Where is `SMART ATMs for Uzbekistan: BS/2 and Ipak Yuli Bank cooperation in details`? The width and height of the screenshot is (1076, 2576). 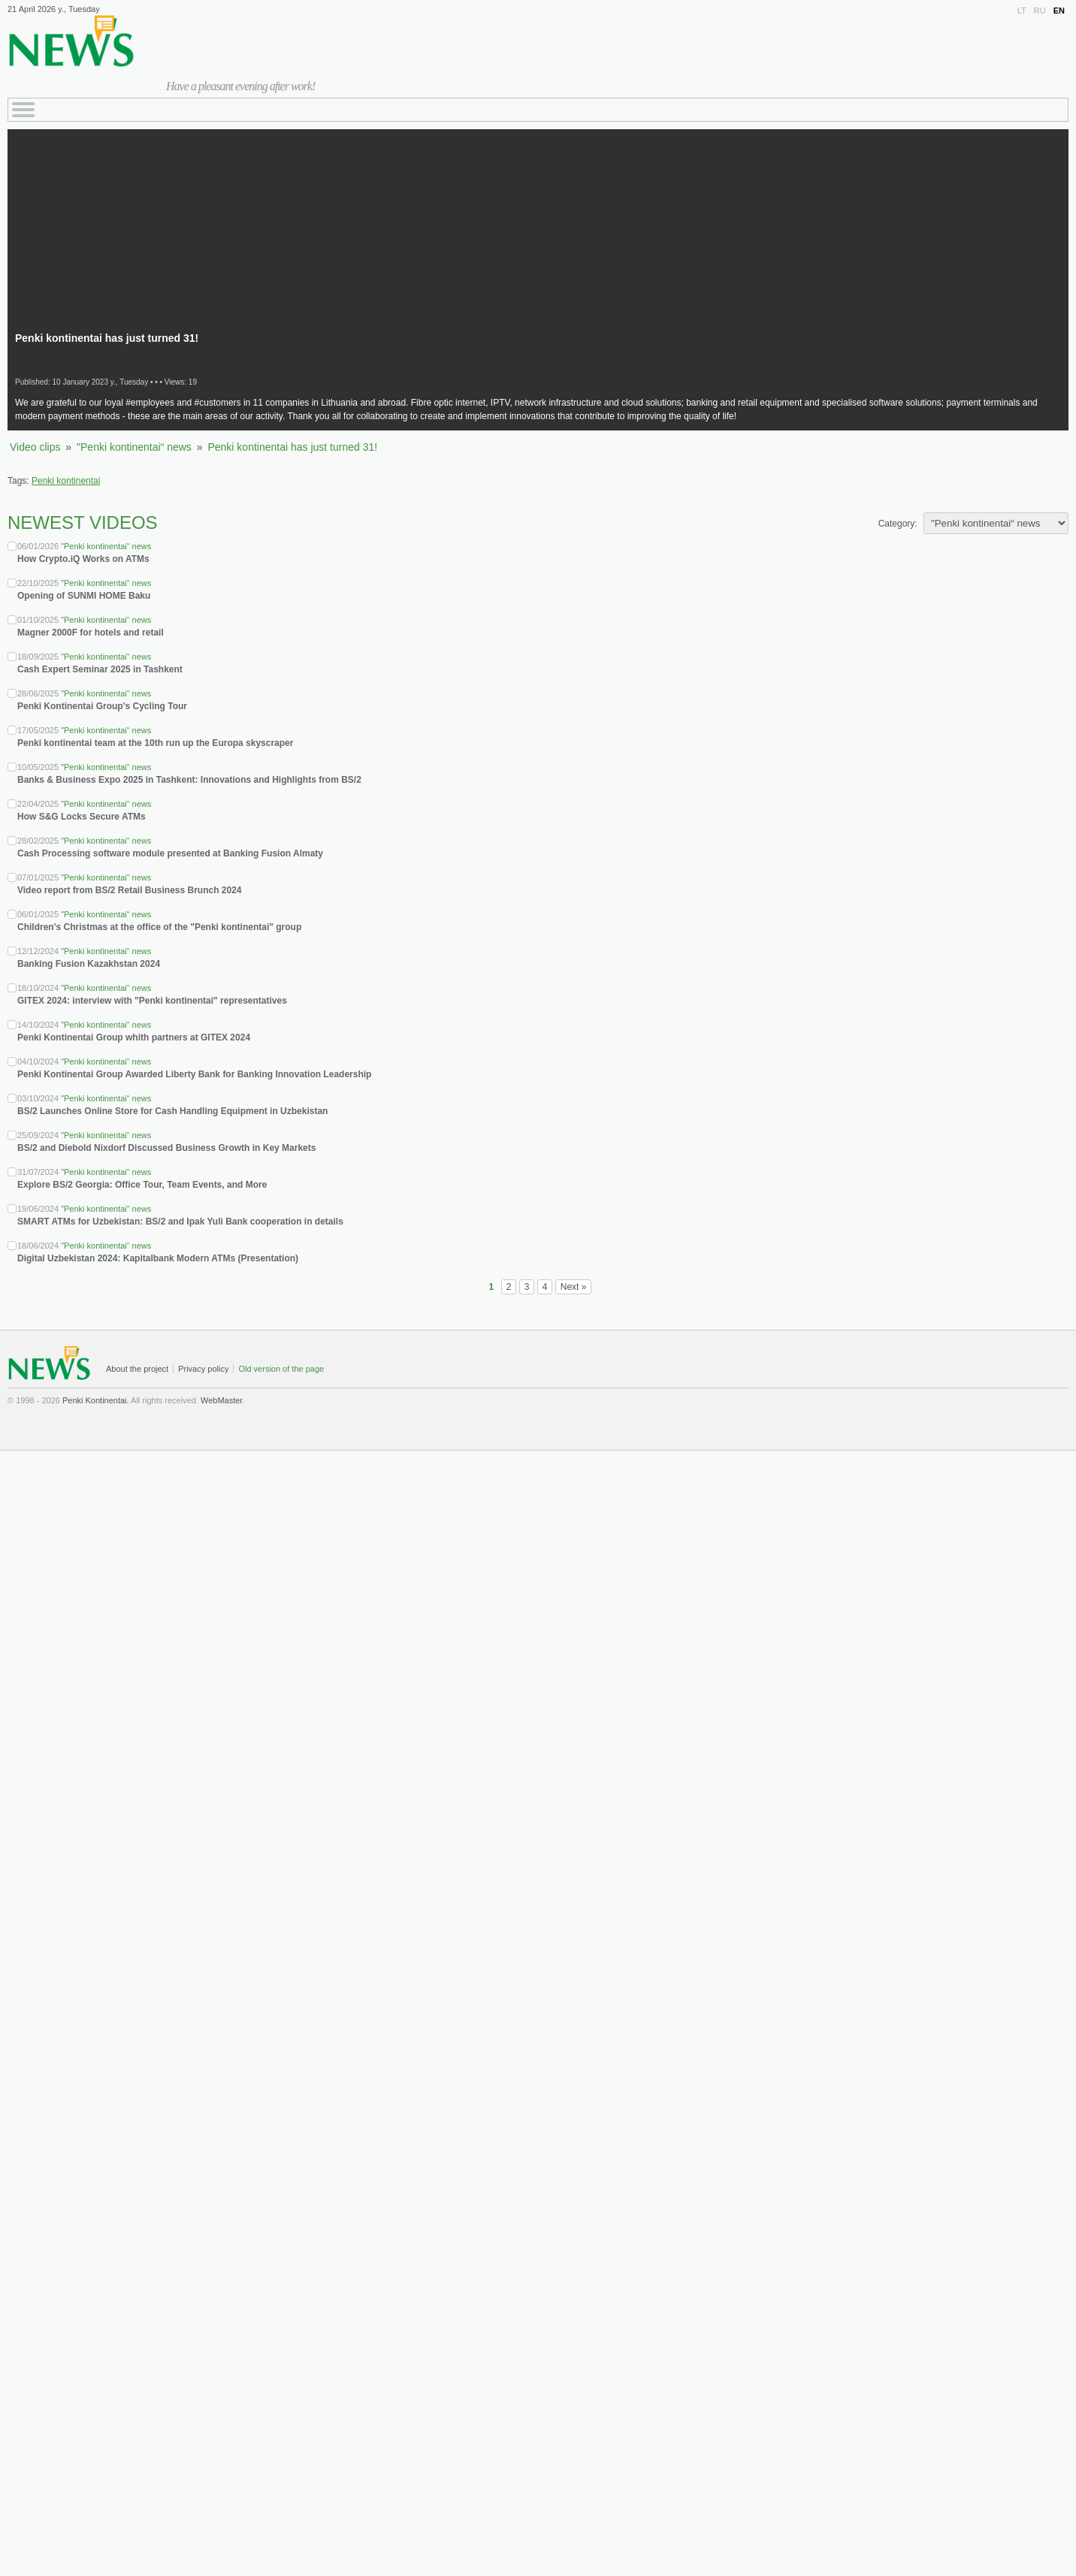
SMART ATMs for Uzbekistan: BS/2 and Ipak Yuli Bank cooperation in details is located at coordinates (180, 1221).